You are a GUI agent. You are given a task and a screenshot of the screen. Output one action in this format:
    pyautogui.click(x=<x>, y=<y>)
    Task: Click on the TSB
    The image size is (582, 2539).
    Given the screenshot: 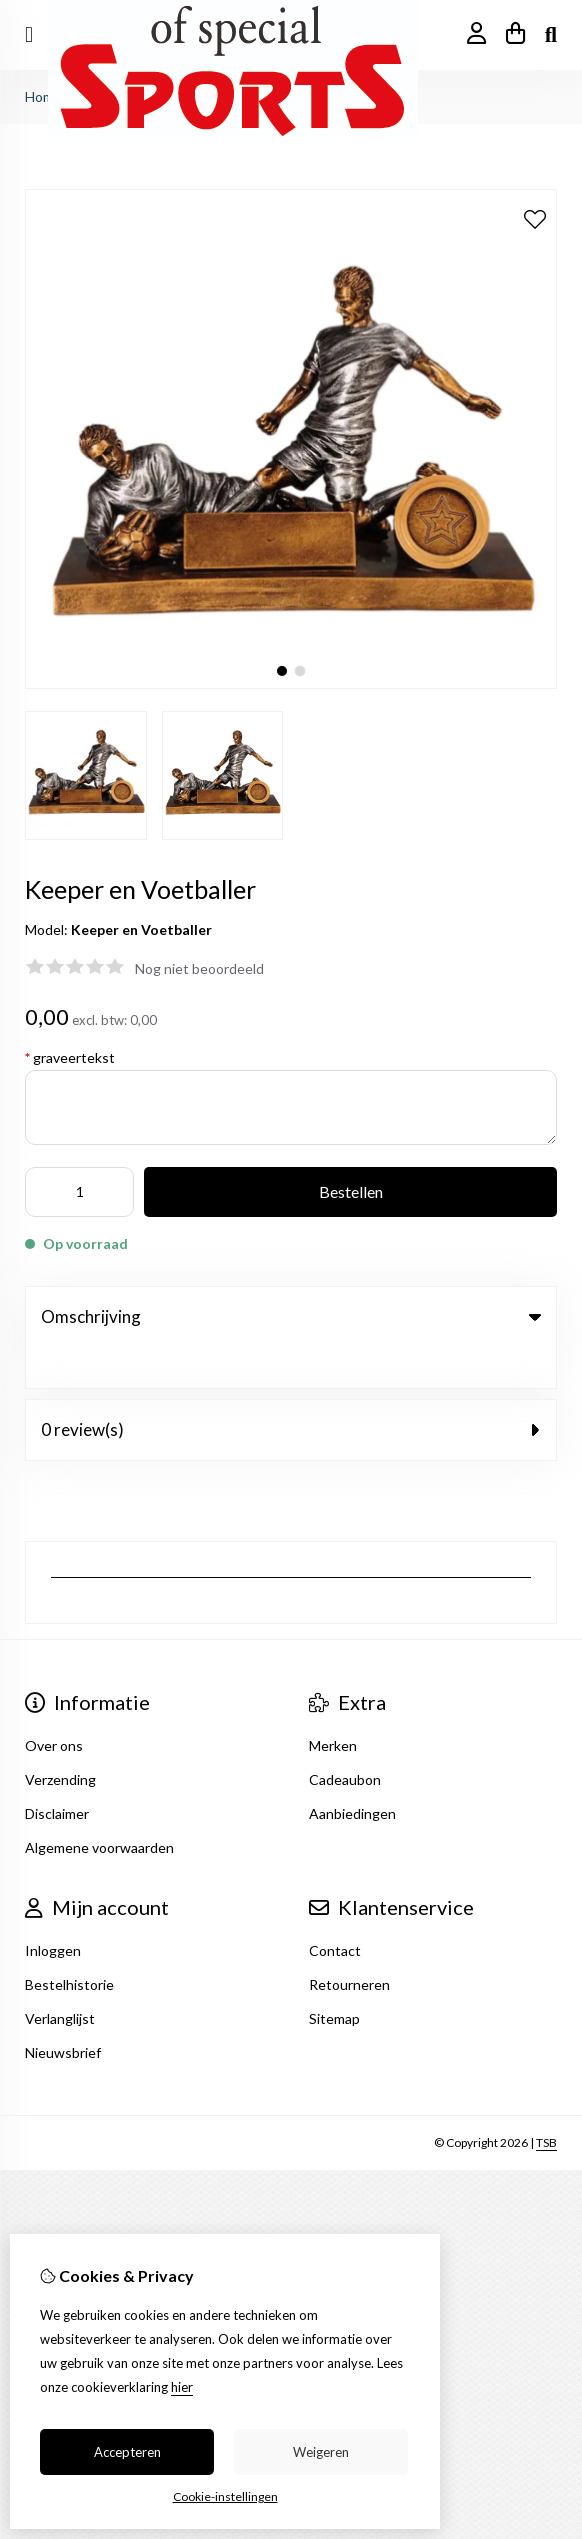 What is the action you would take?
    pyautogui.click(x=546, y=2101)
    